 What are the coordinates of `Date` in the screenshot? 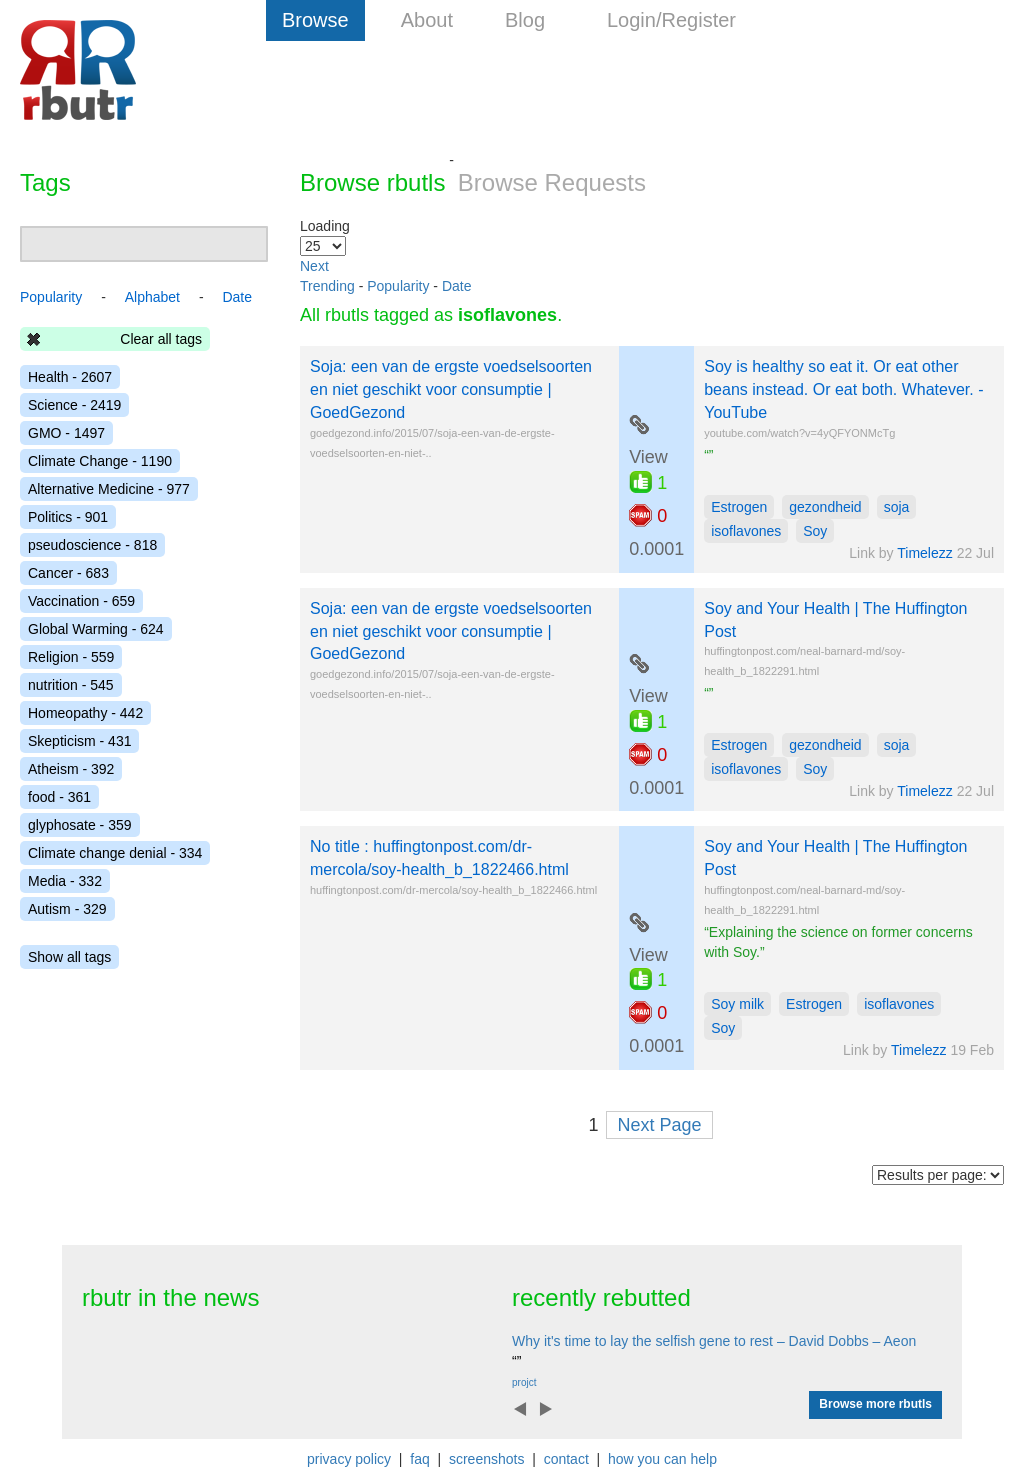 It's located at (457, 286).